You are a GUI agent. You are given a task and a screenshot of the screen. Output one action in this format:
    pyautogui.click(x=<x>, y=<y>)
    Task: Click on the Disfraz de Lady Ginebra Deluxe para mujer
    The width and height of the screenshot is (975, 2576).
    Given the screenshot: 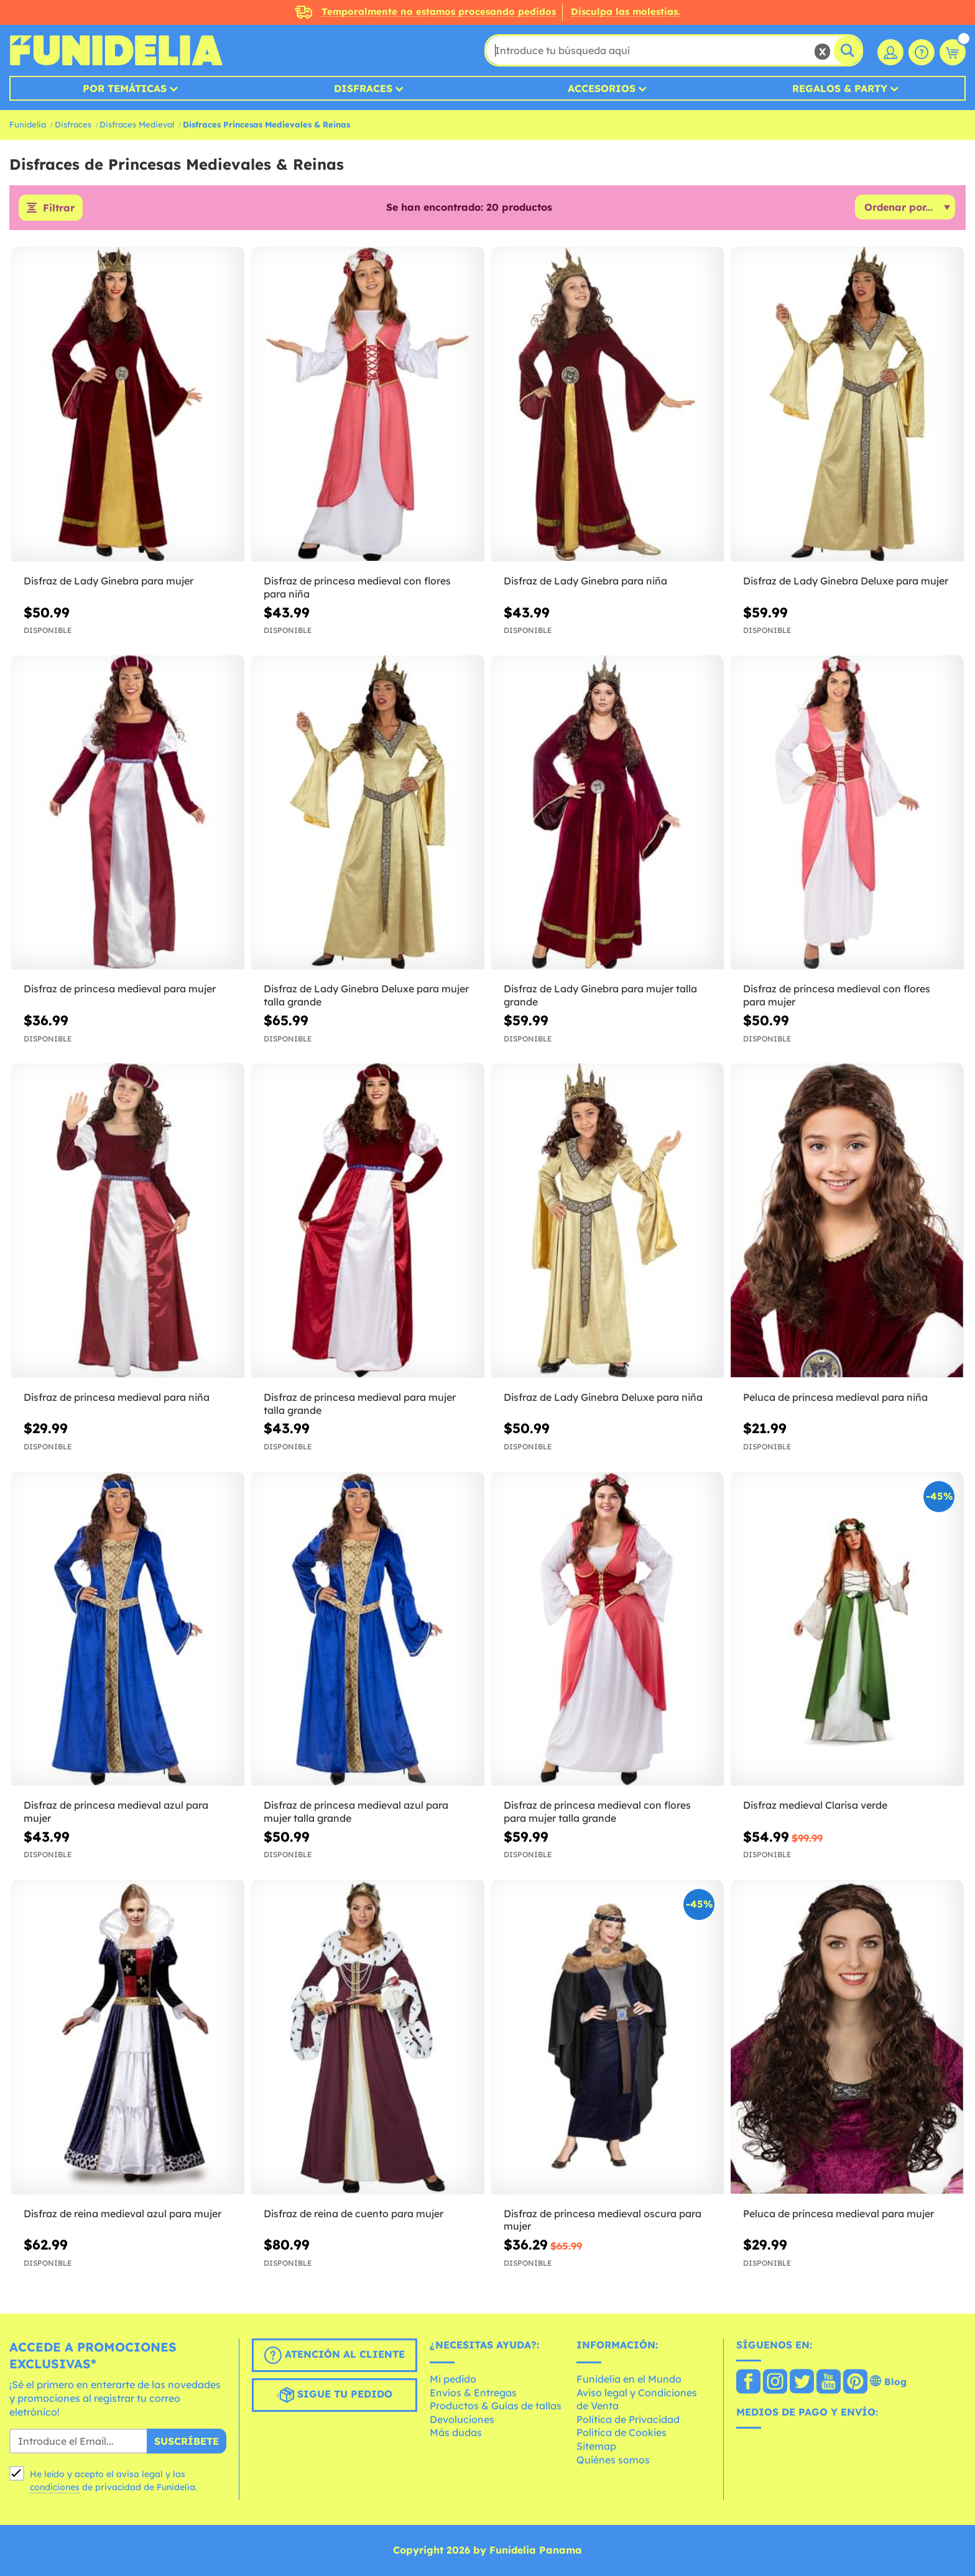 What is the action you would take?
    pyautogui.click(x=845, y=581)
    